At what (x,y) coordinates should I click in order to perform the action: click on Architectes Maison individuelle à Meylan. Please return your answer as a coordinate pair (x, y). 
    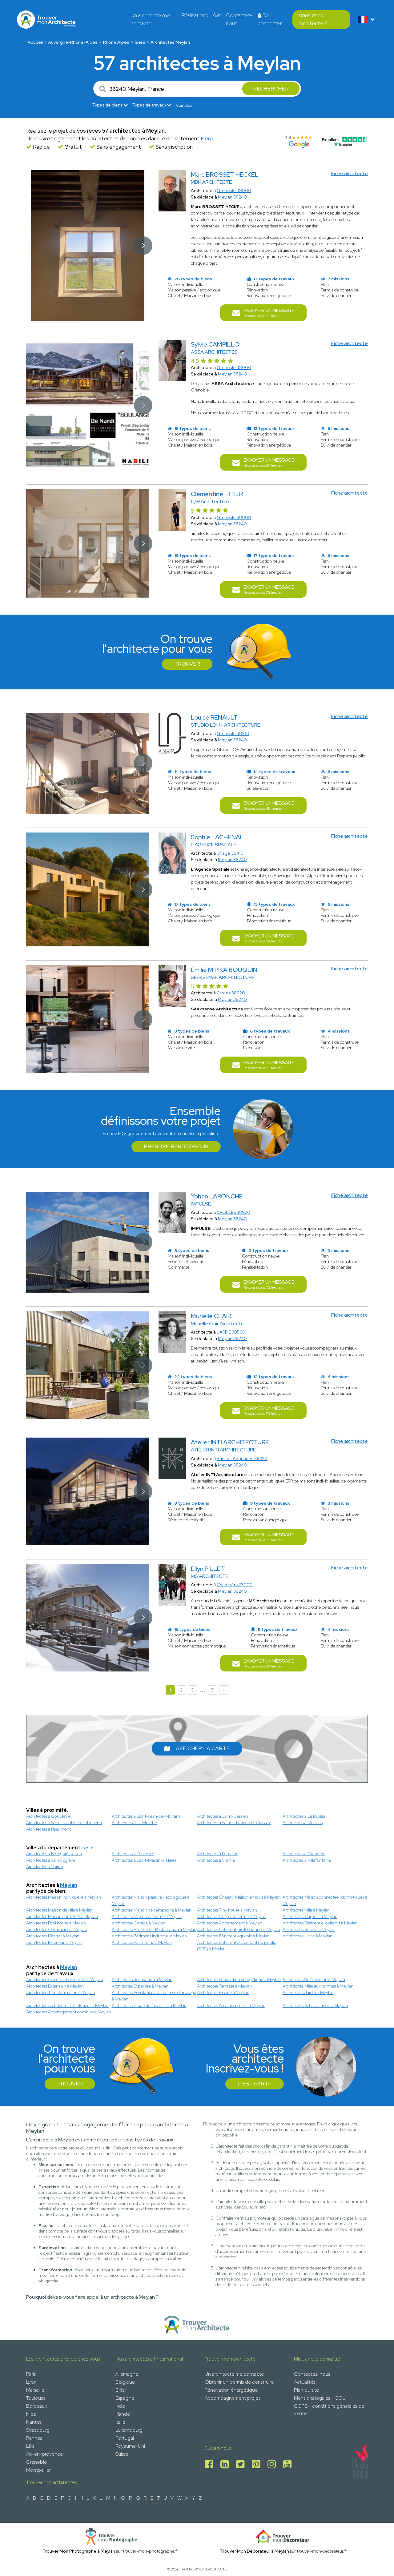
    Looking at the image, I should click on (63, 1897).